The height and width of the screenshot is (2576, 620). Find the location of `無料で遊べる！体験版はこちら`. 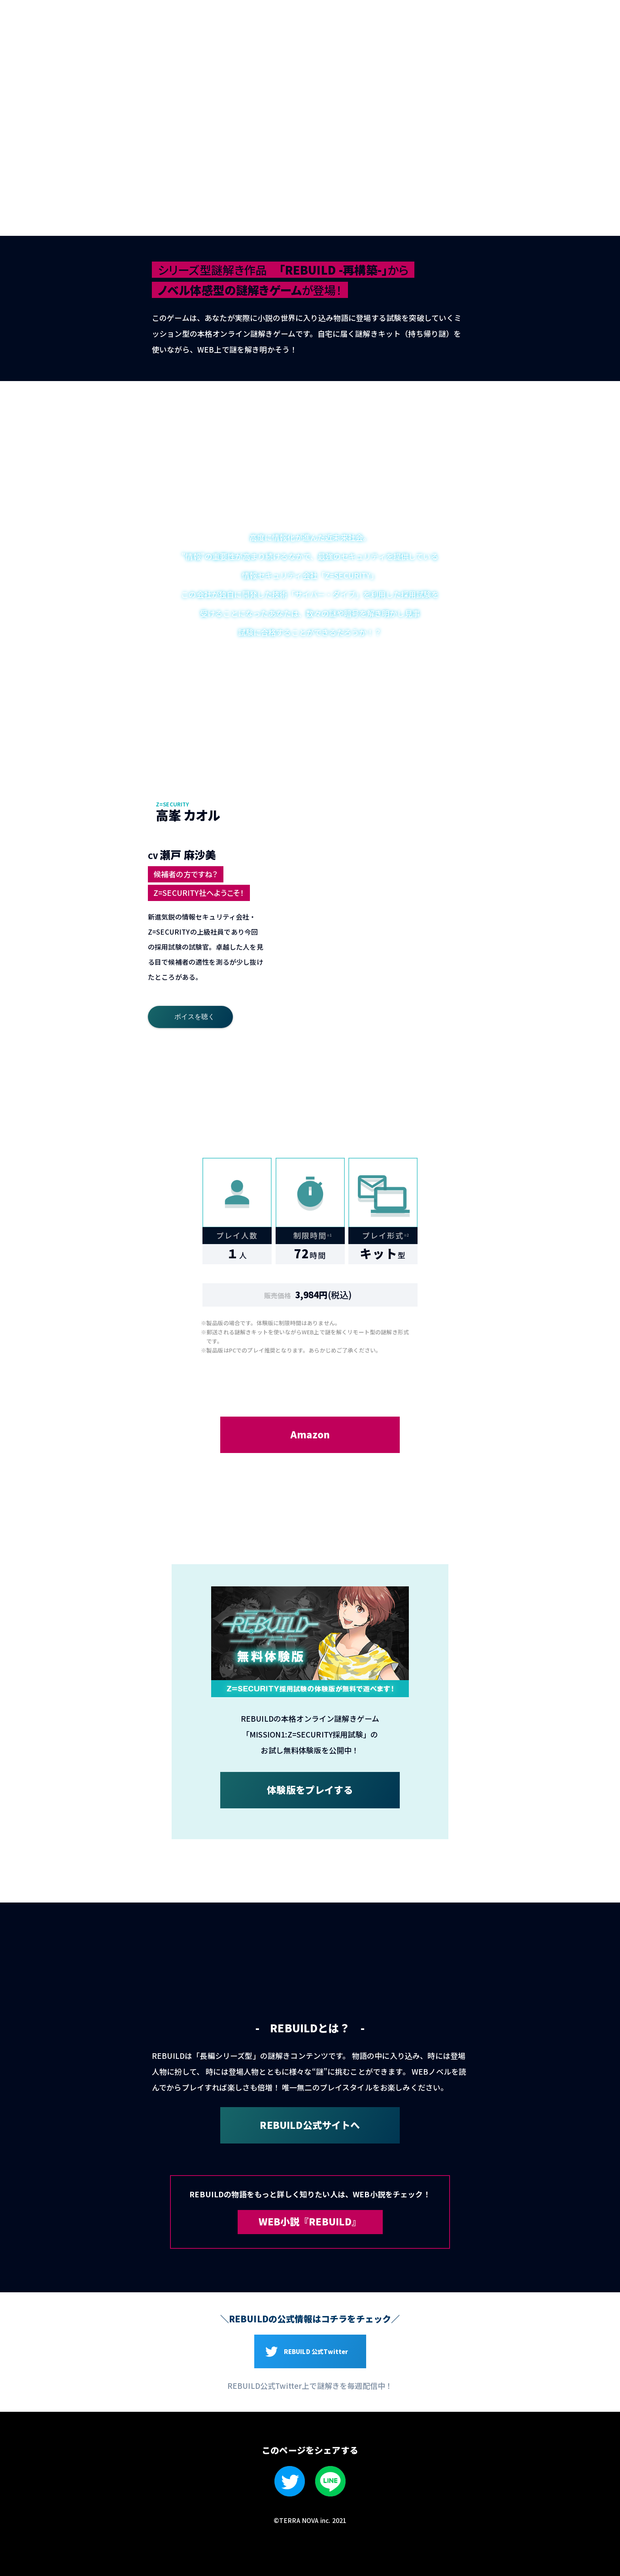

無料で遊べる！体験版はこちら is located at coordinates (588, 228).